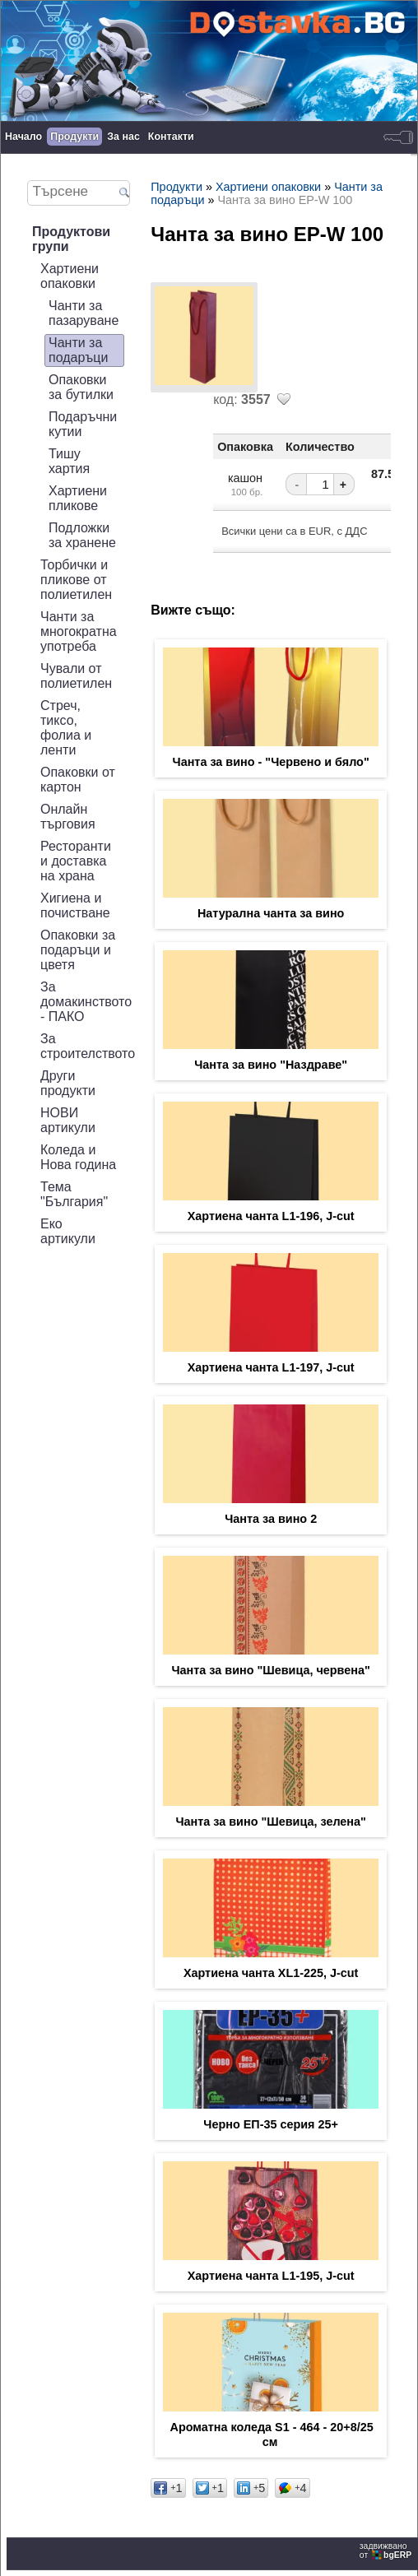 The height and width of the screenshot is (2576, 418). What do you see at coordinates (23, 136) in the screenshot?
I see `Начало` at bounding box center [23, 136].